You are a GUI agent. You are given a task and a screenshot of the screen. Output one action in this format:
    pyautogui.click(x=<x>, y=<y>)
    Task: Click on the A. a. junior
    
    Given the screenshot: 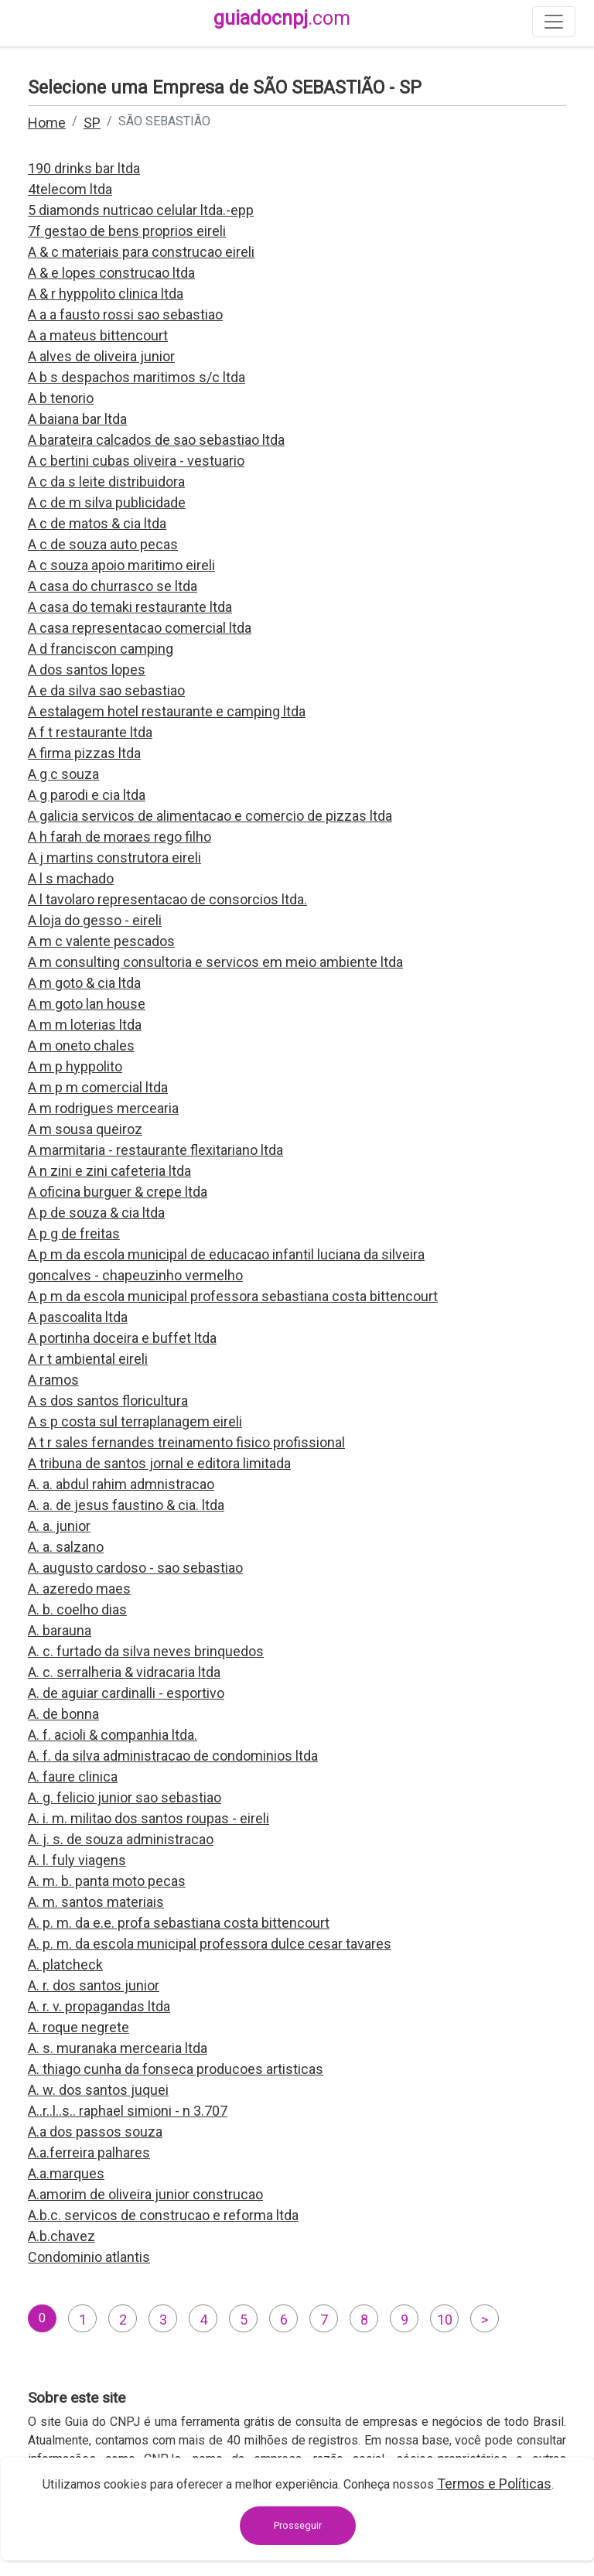 What is the action you would take?
    pyautogui.click(x=59, y=1526)
    